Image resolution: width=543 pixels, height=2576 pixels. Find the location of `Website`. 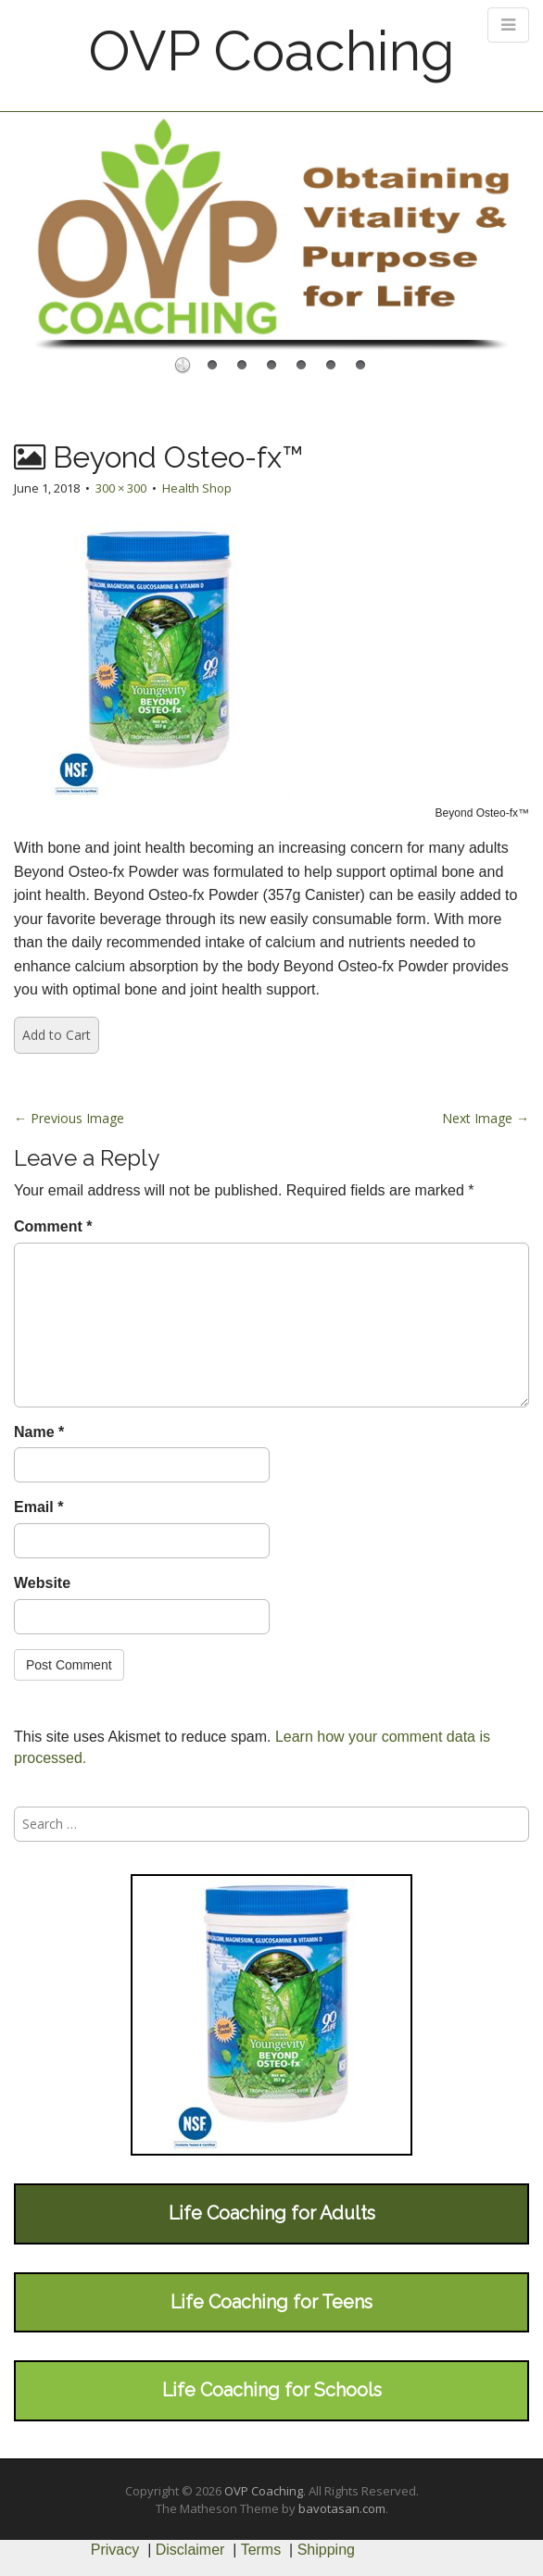

Website is located at coordinates (42, 1583).